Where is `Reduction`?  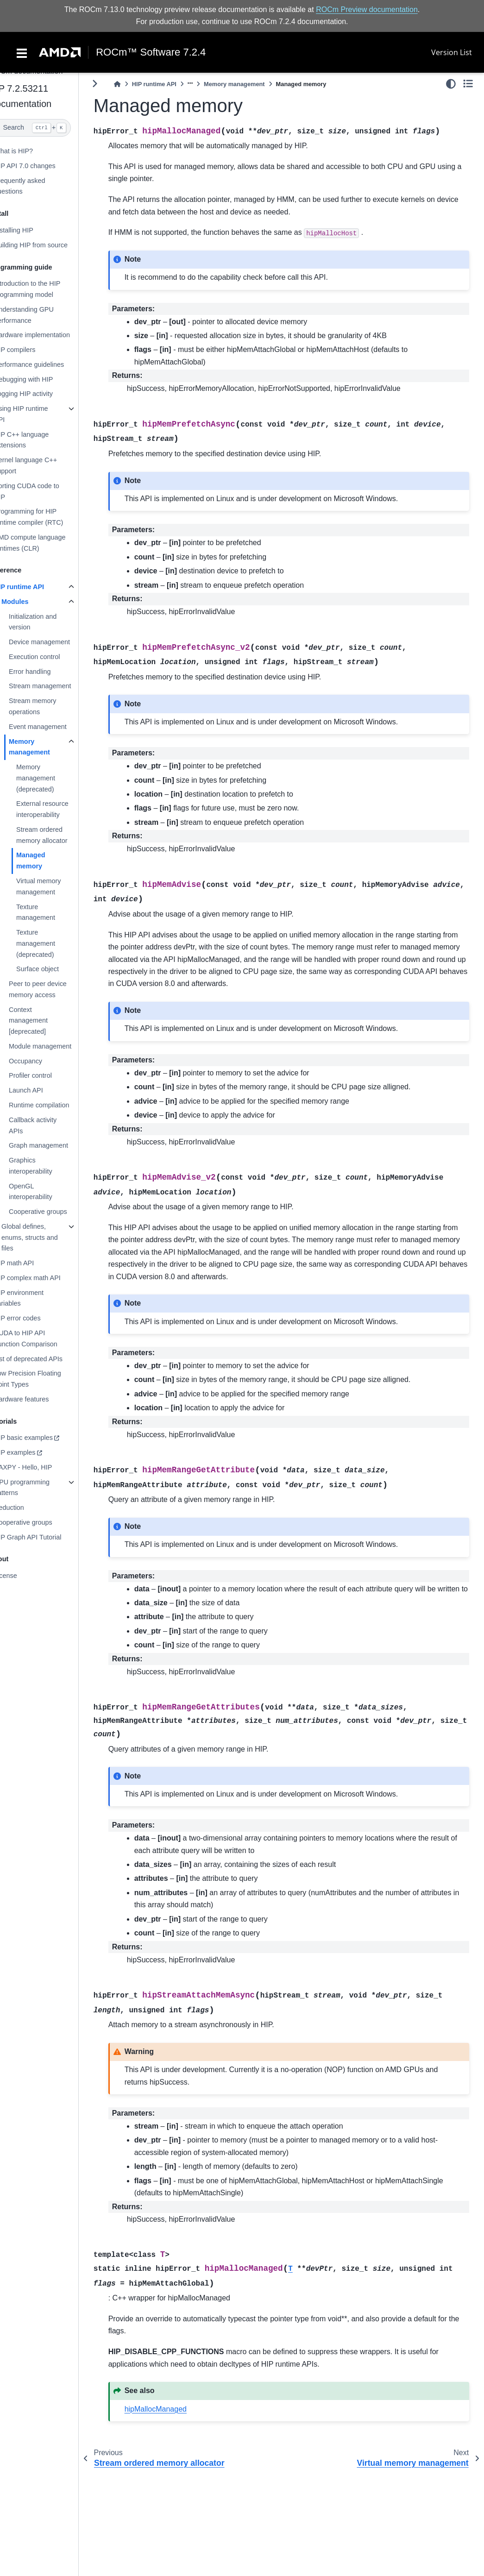
Reduction is located at coordinates (27, 1507).